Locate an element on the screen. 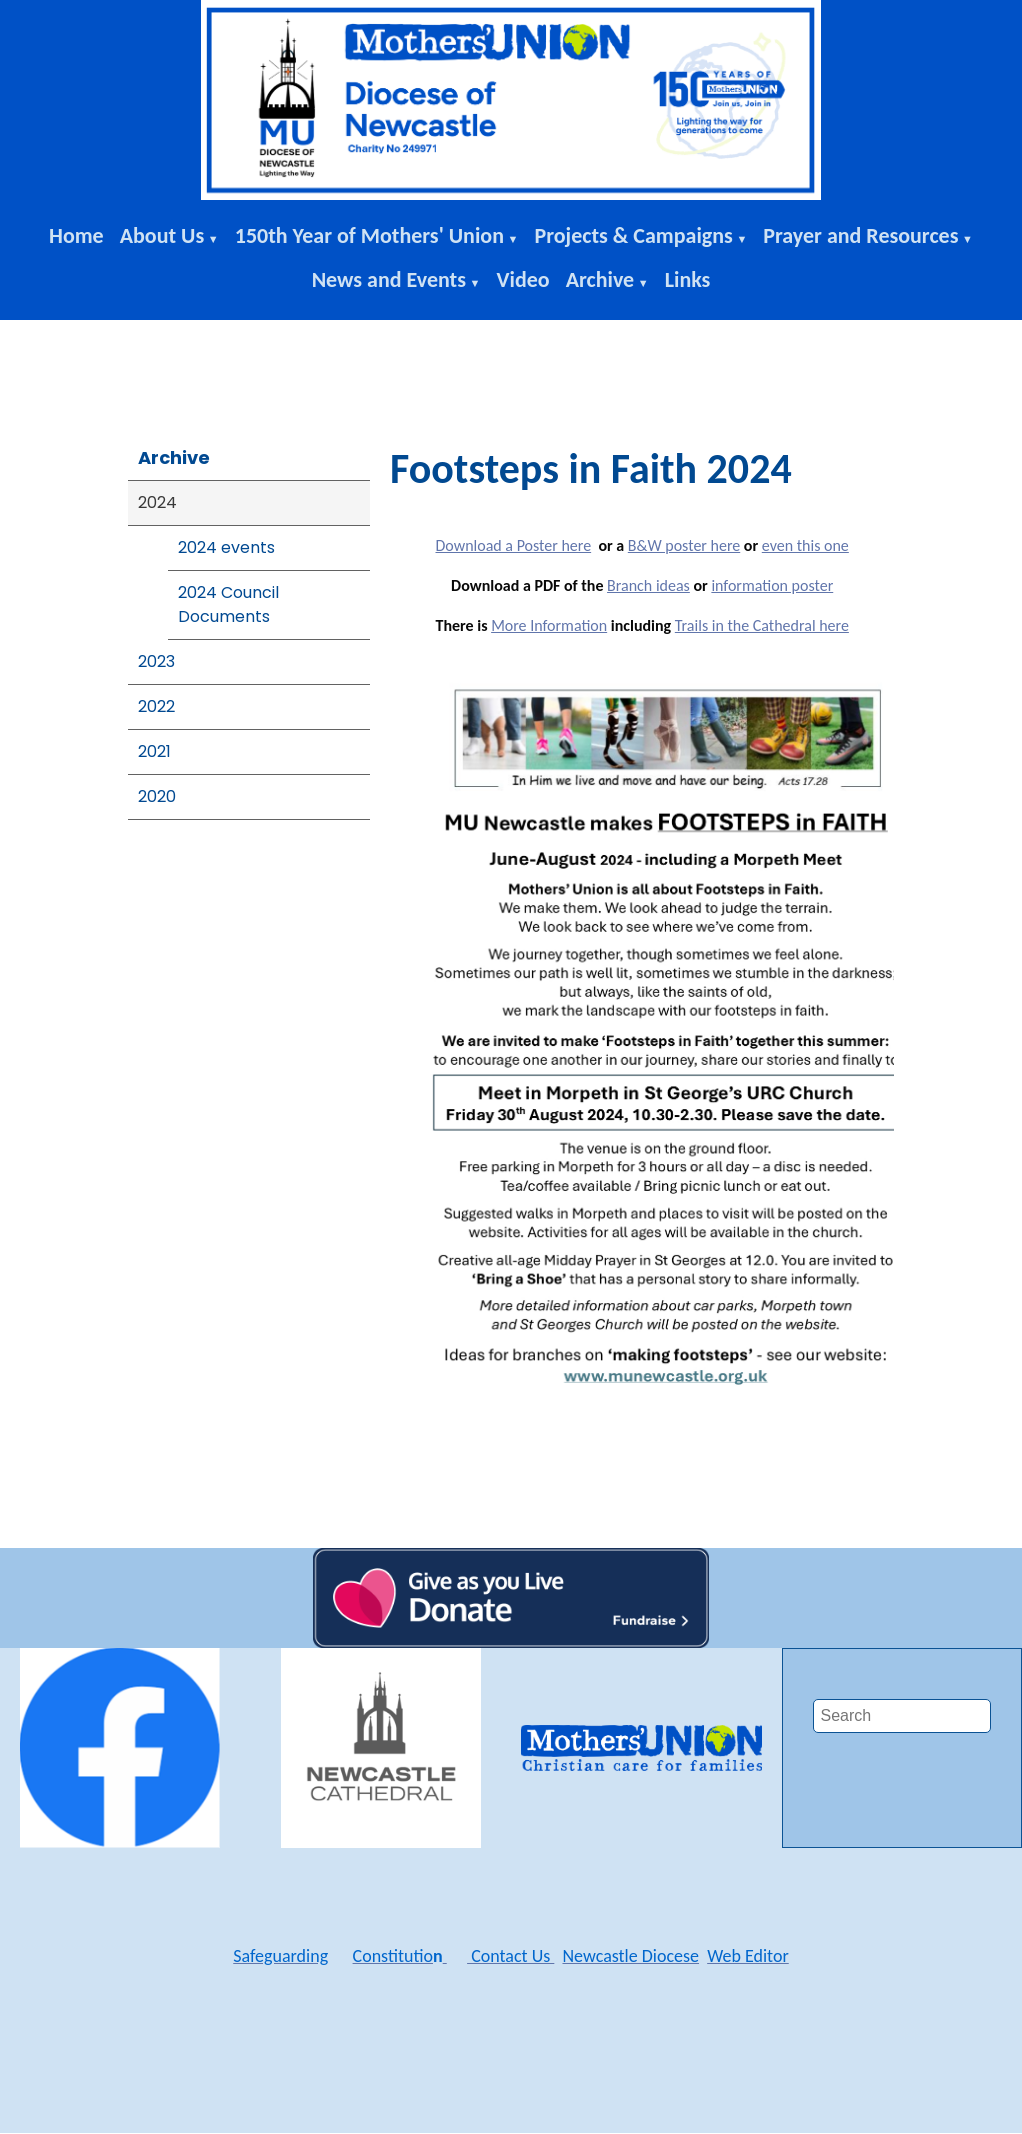 Image resolution: width=1022 pixels, height=2134 pixels. News and Events is located at coordinates (389, 279).